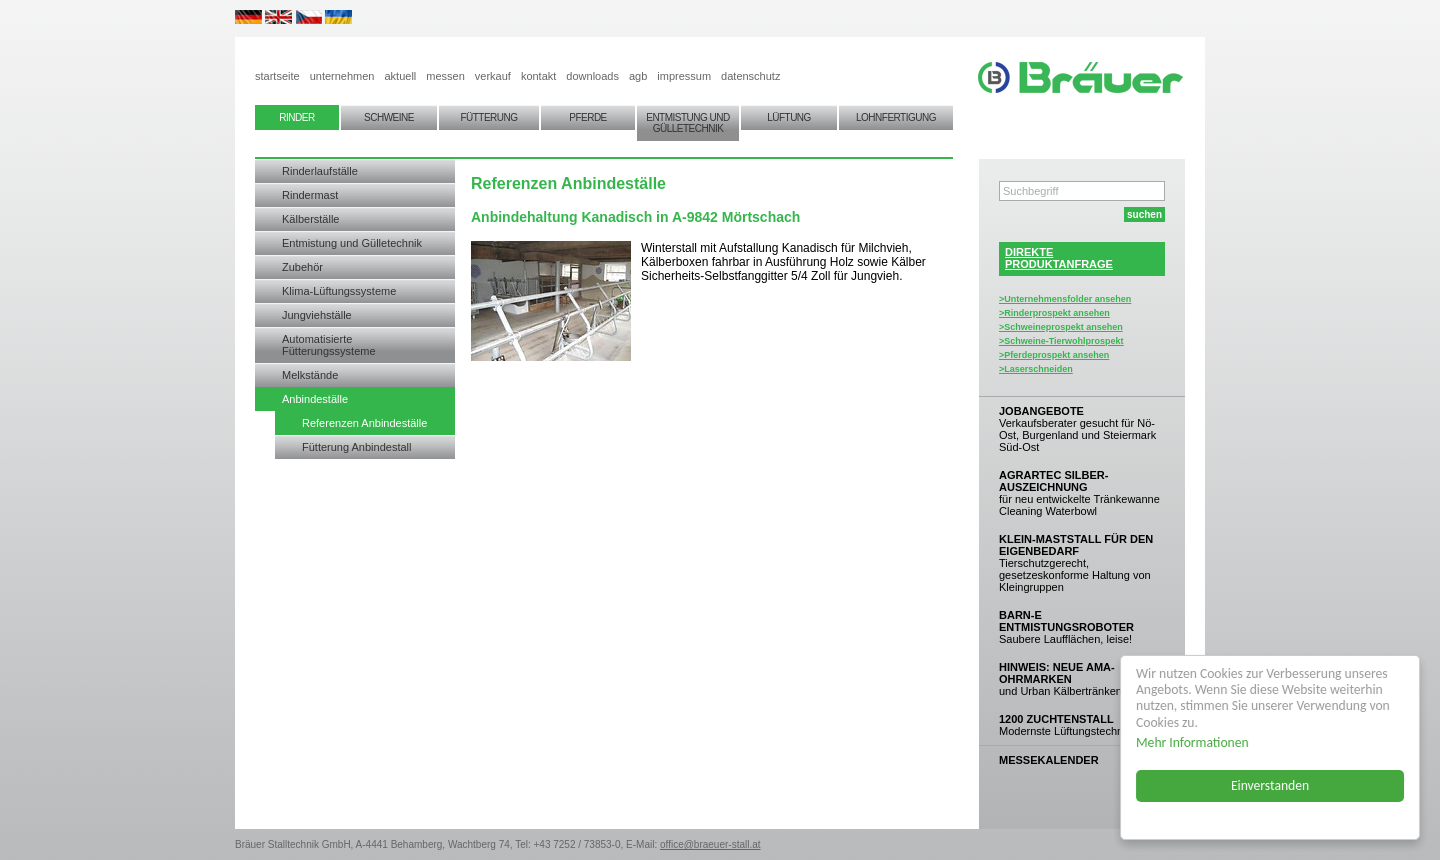 This screenshot has width=1440, height=860. I want to click on Referenzen Anbindeställe, so click(364, 423).